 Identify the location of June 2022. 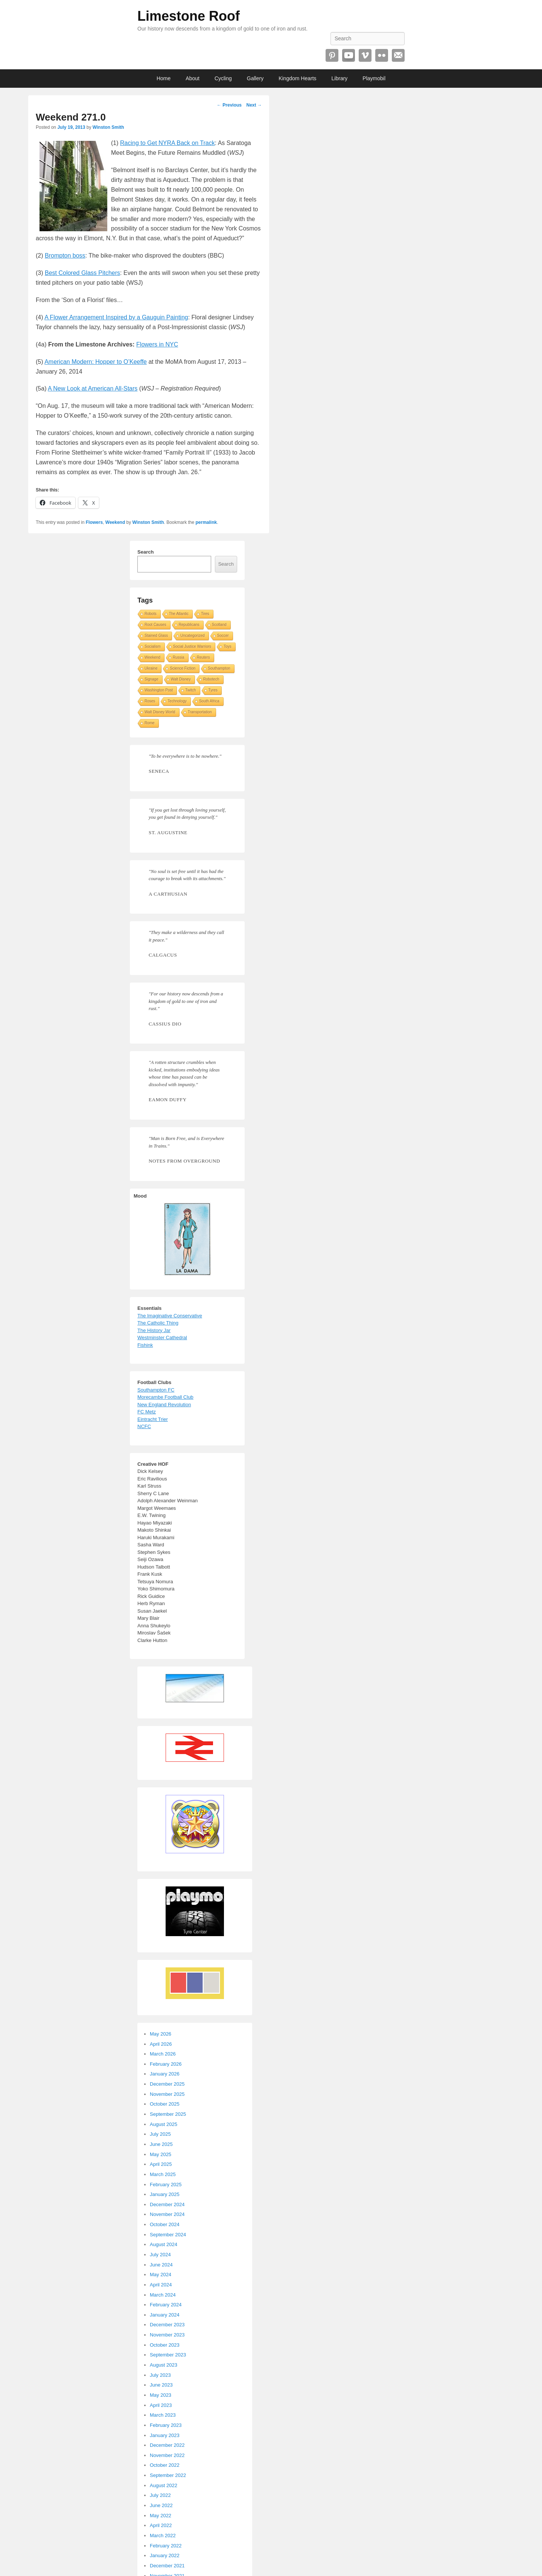
(161, 2505).